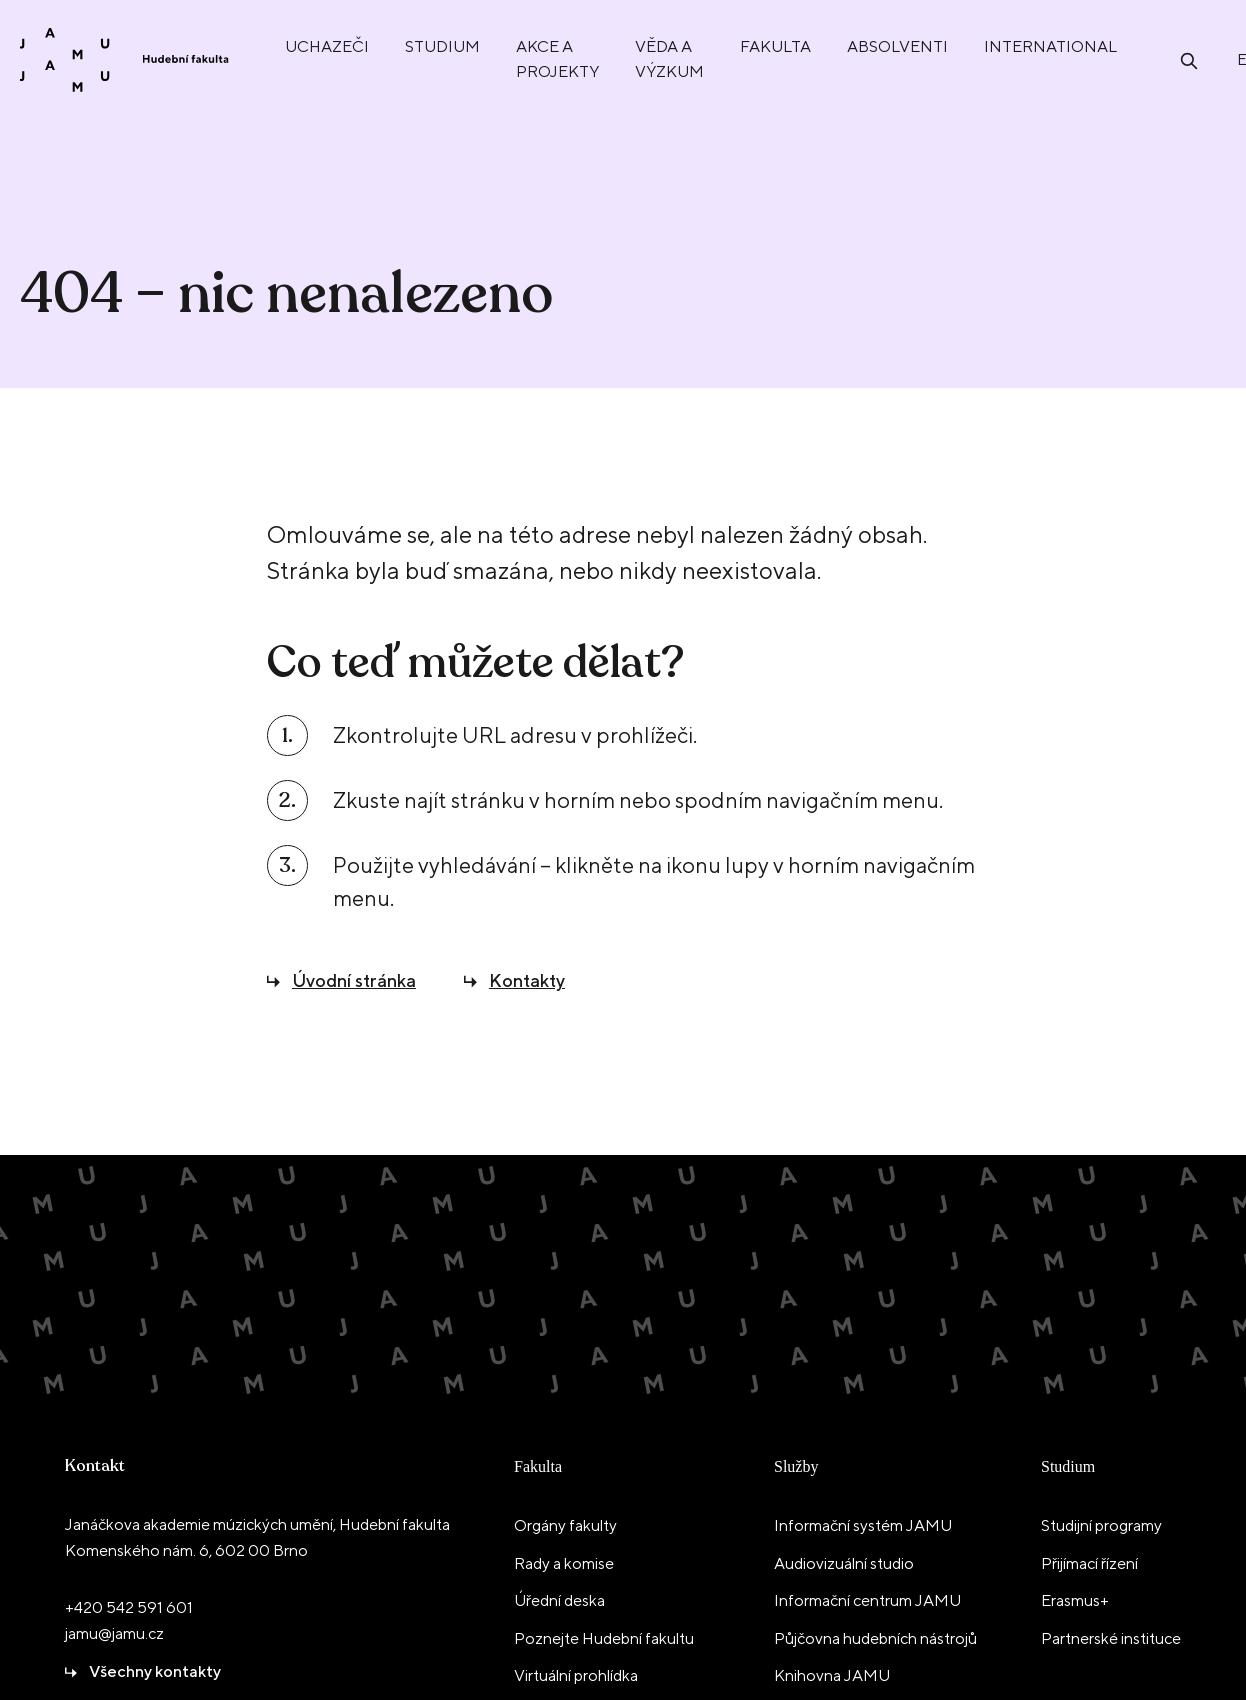 Image resolution: width=1246 pixels, height=1700 pixels. What do you see at coordinates (669, 59) in the screenshot?
I see `Věda a výzkum [menuitem]` at bounding box center [669, 59].